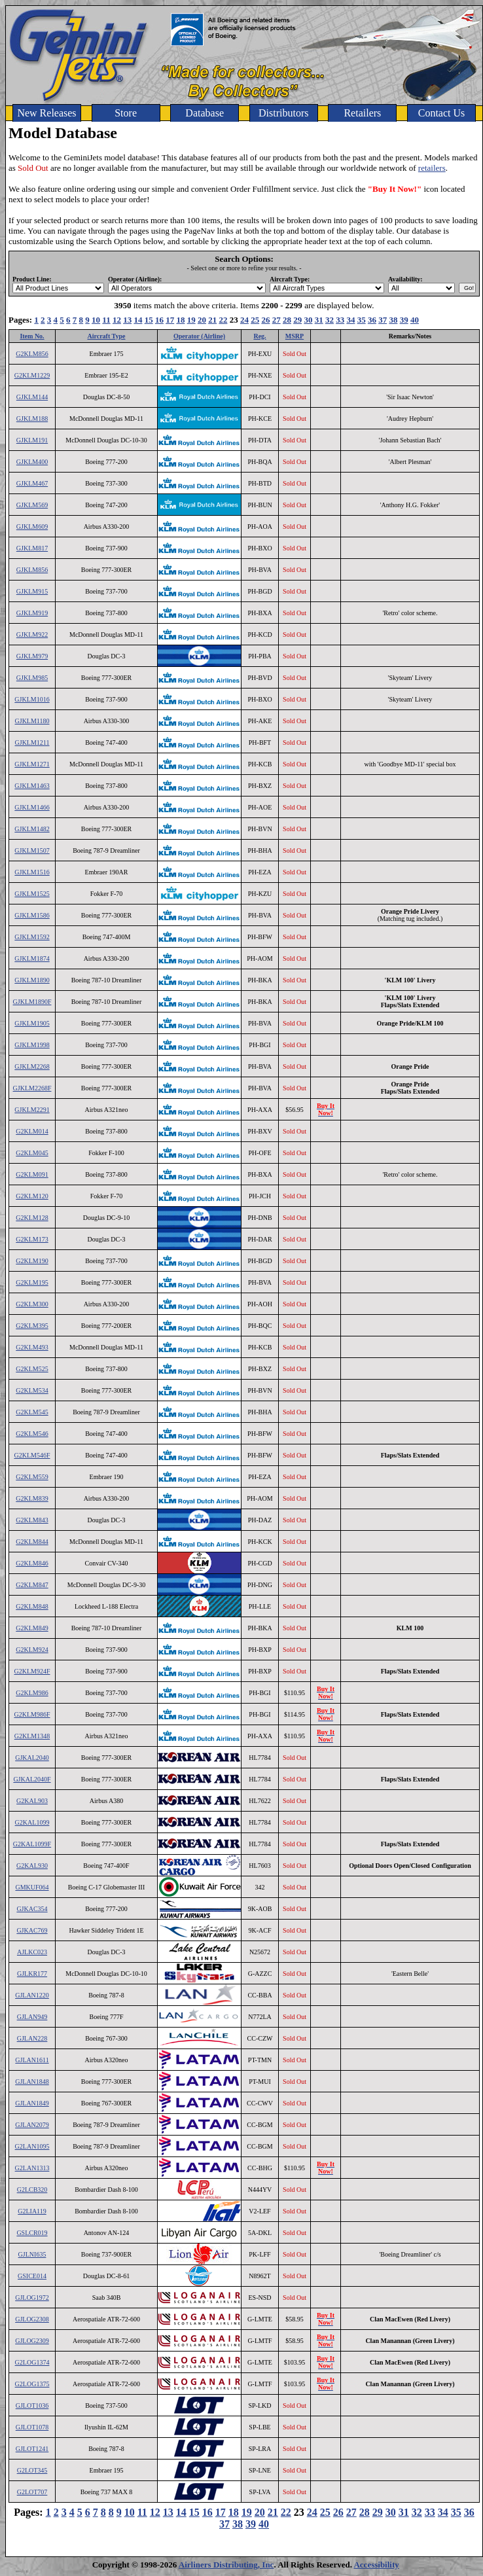  I want to click on GJKAL2040, so click(32, 1757).